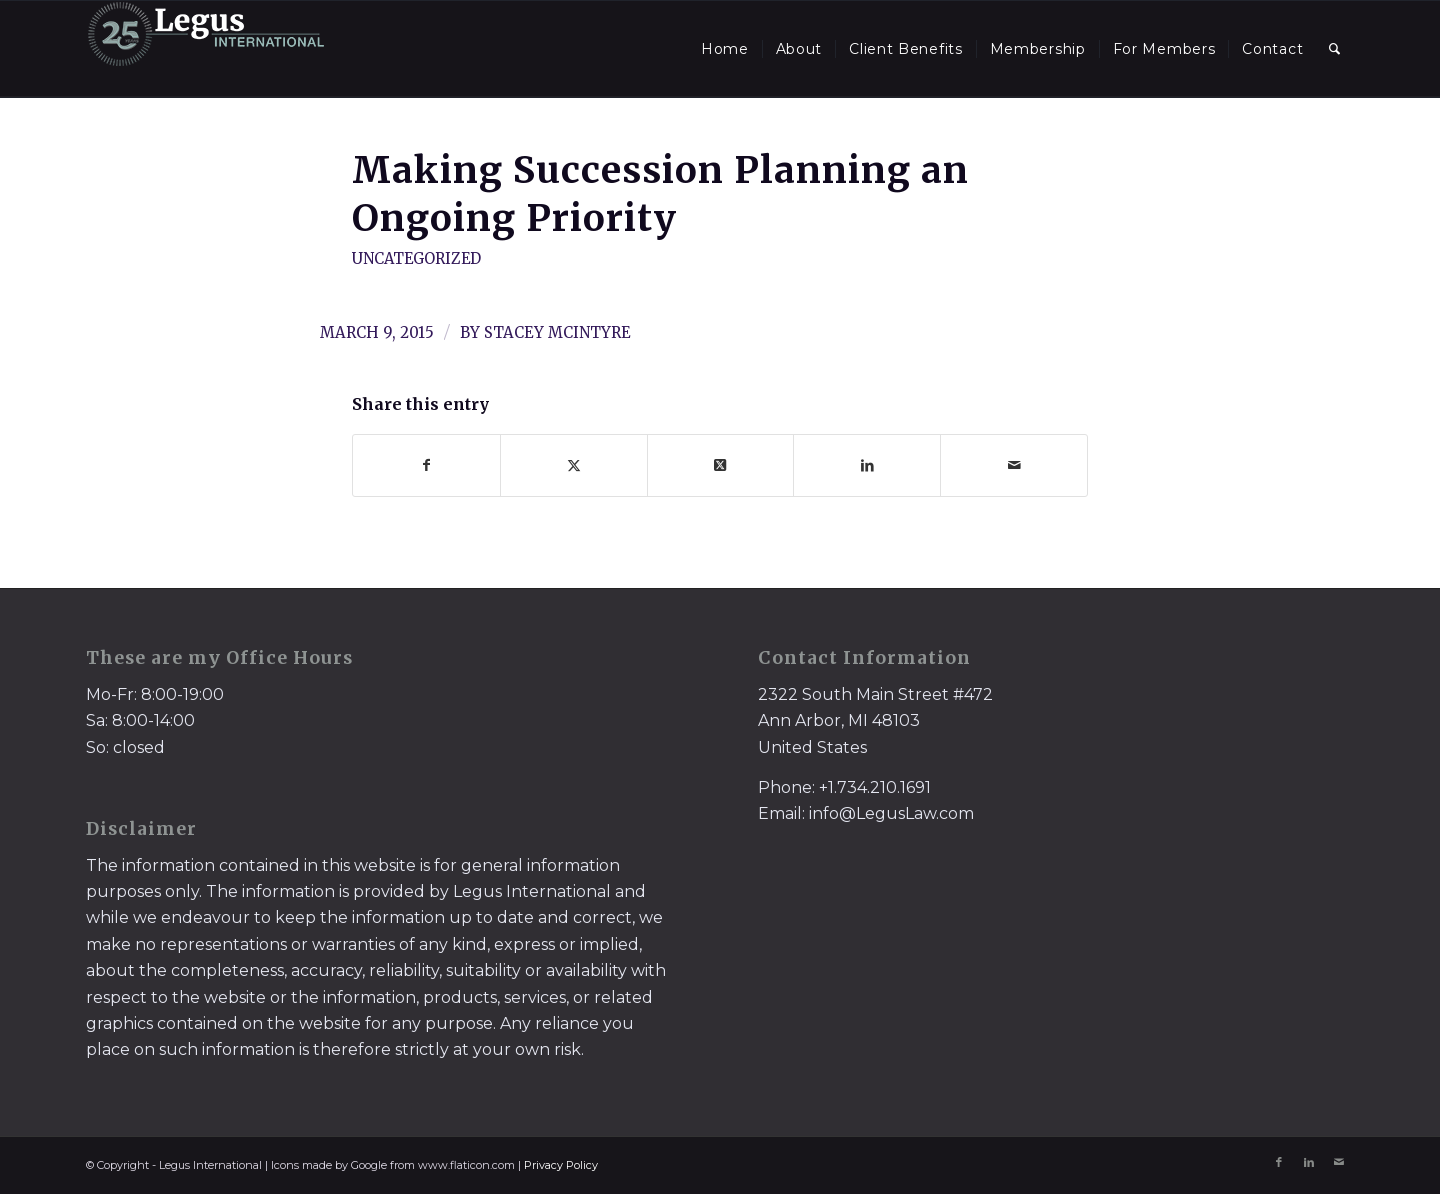 The image size is (1440, 1194). Describe the element at coordinates (1339, 1162) in the screenshot. I see `[Link to Mail]` at that location.